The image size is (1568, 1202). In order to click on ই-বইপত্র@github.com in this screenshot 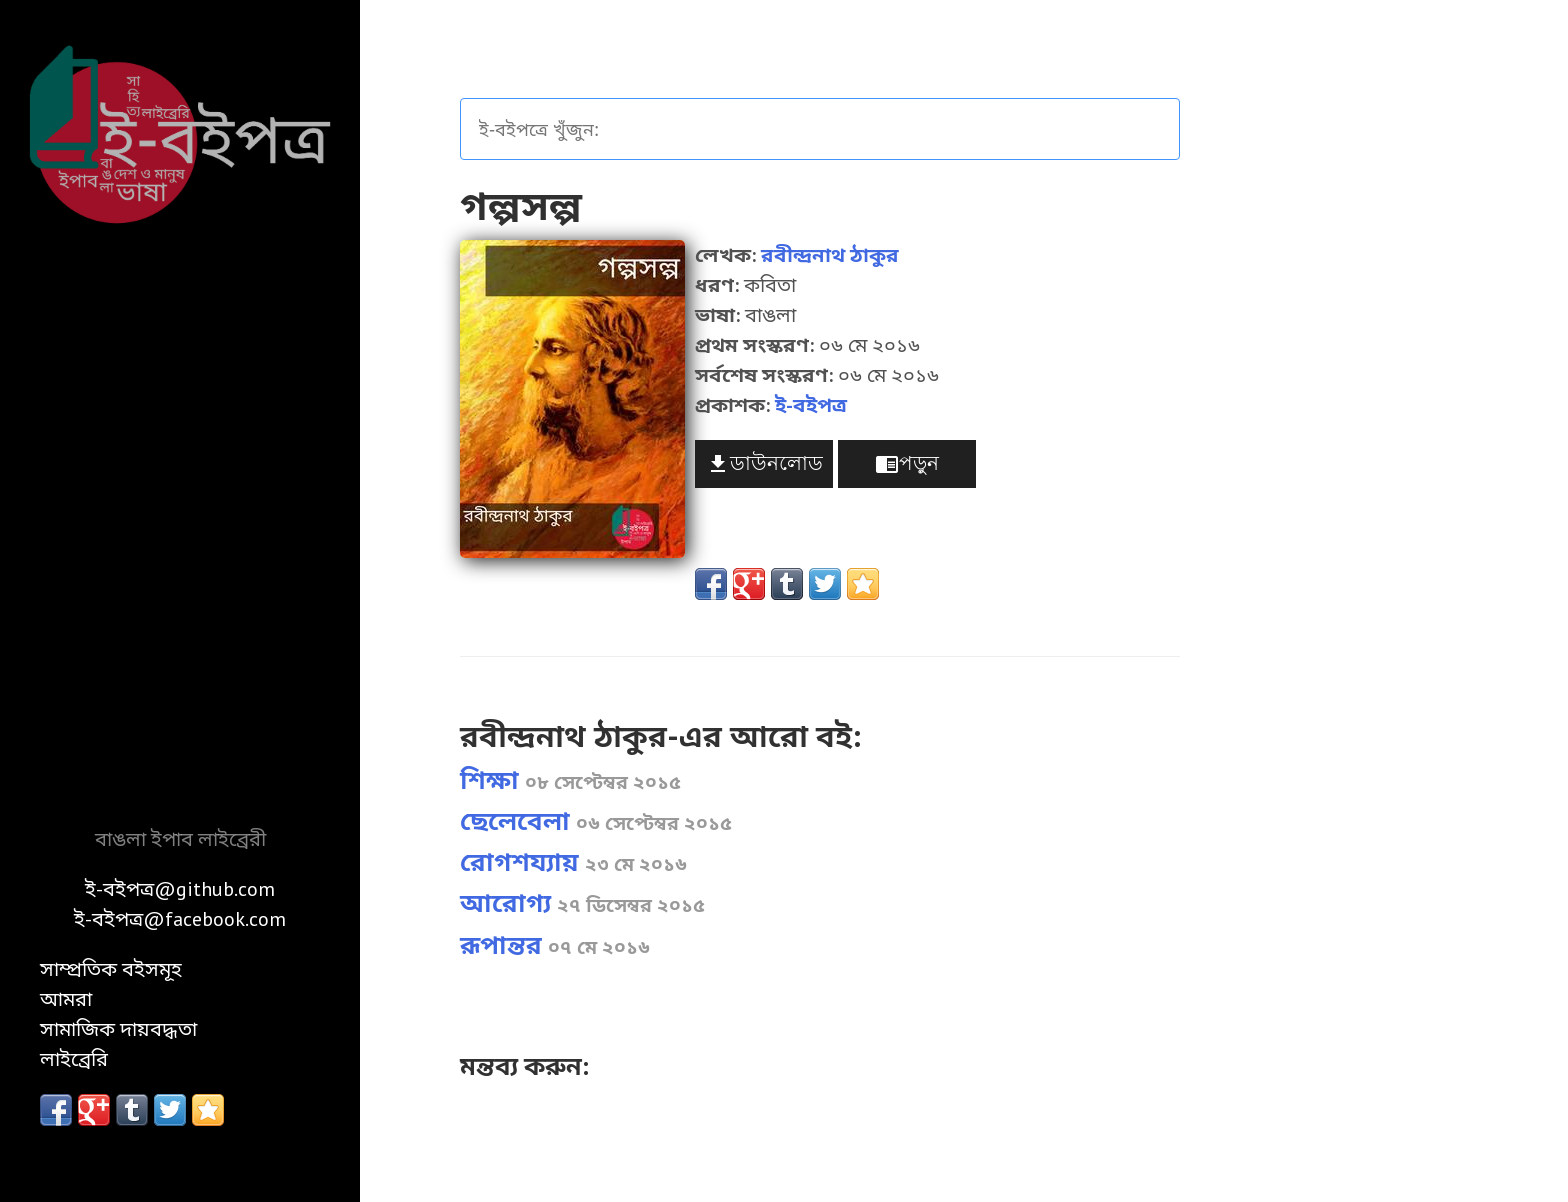, I will do `click(180, 889)`.